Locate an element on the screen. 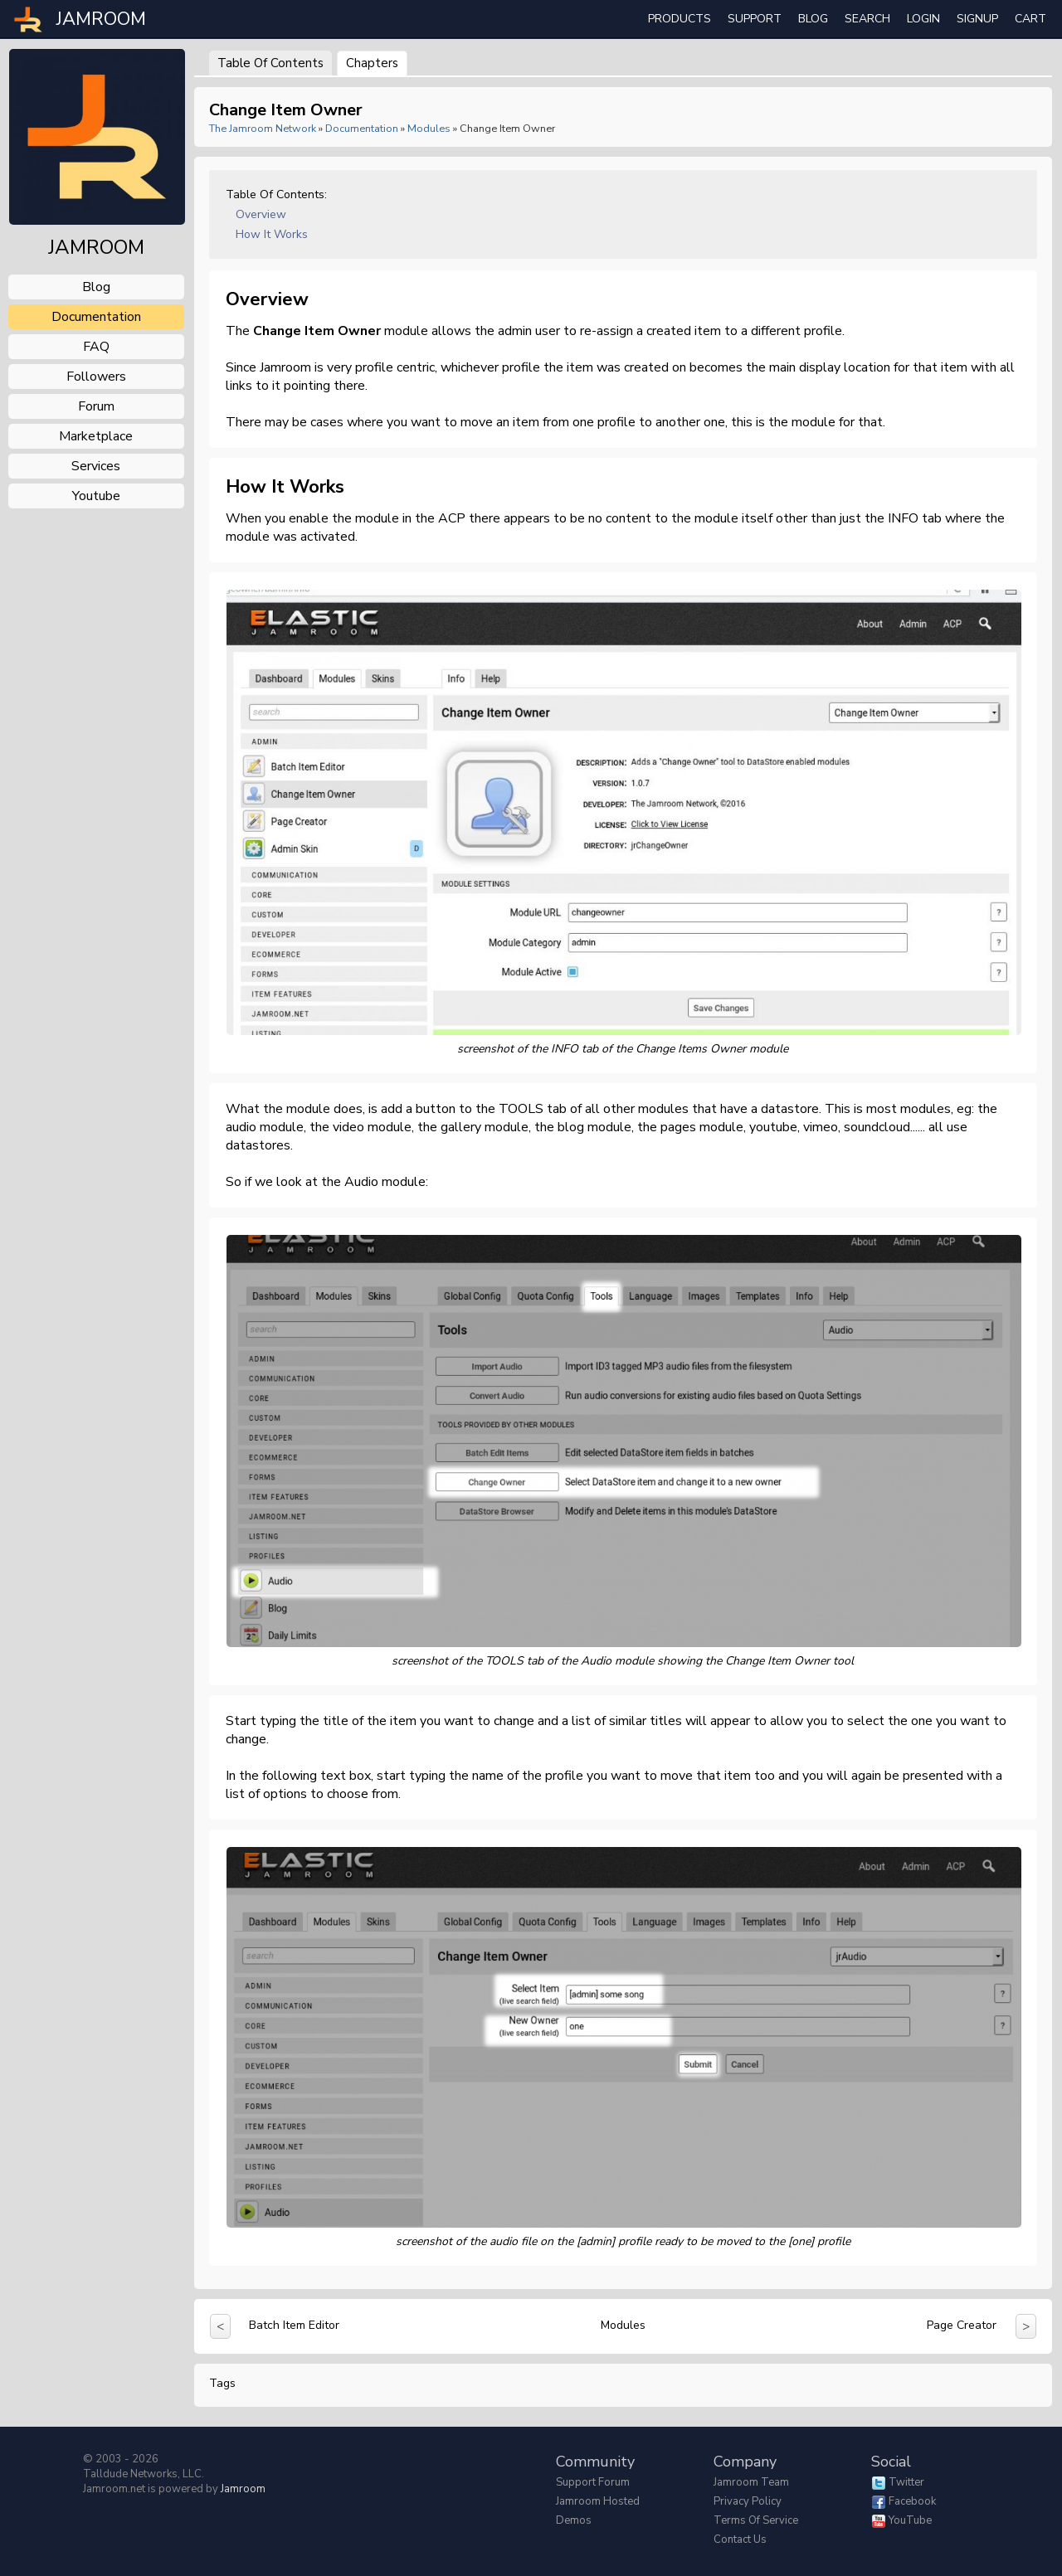  Jamroom is located at coordinates (243, 2488).